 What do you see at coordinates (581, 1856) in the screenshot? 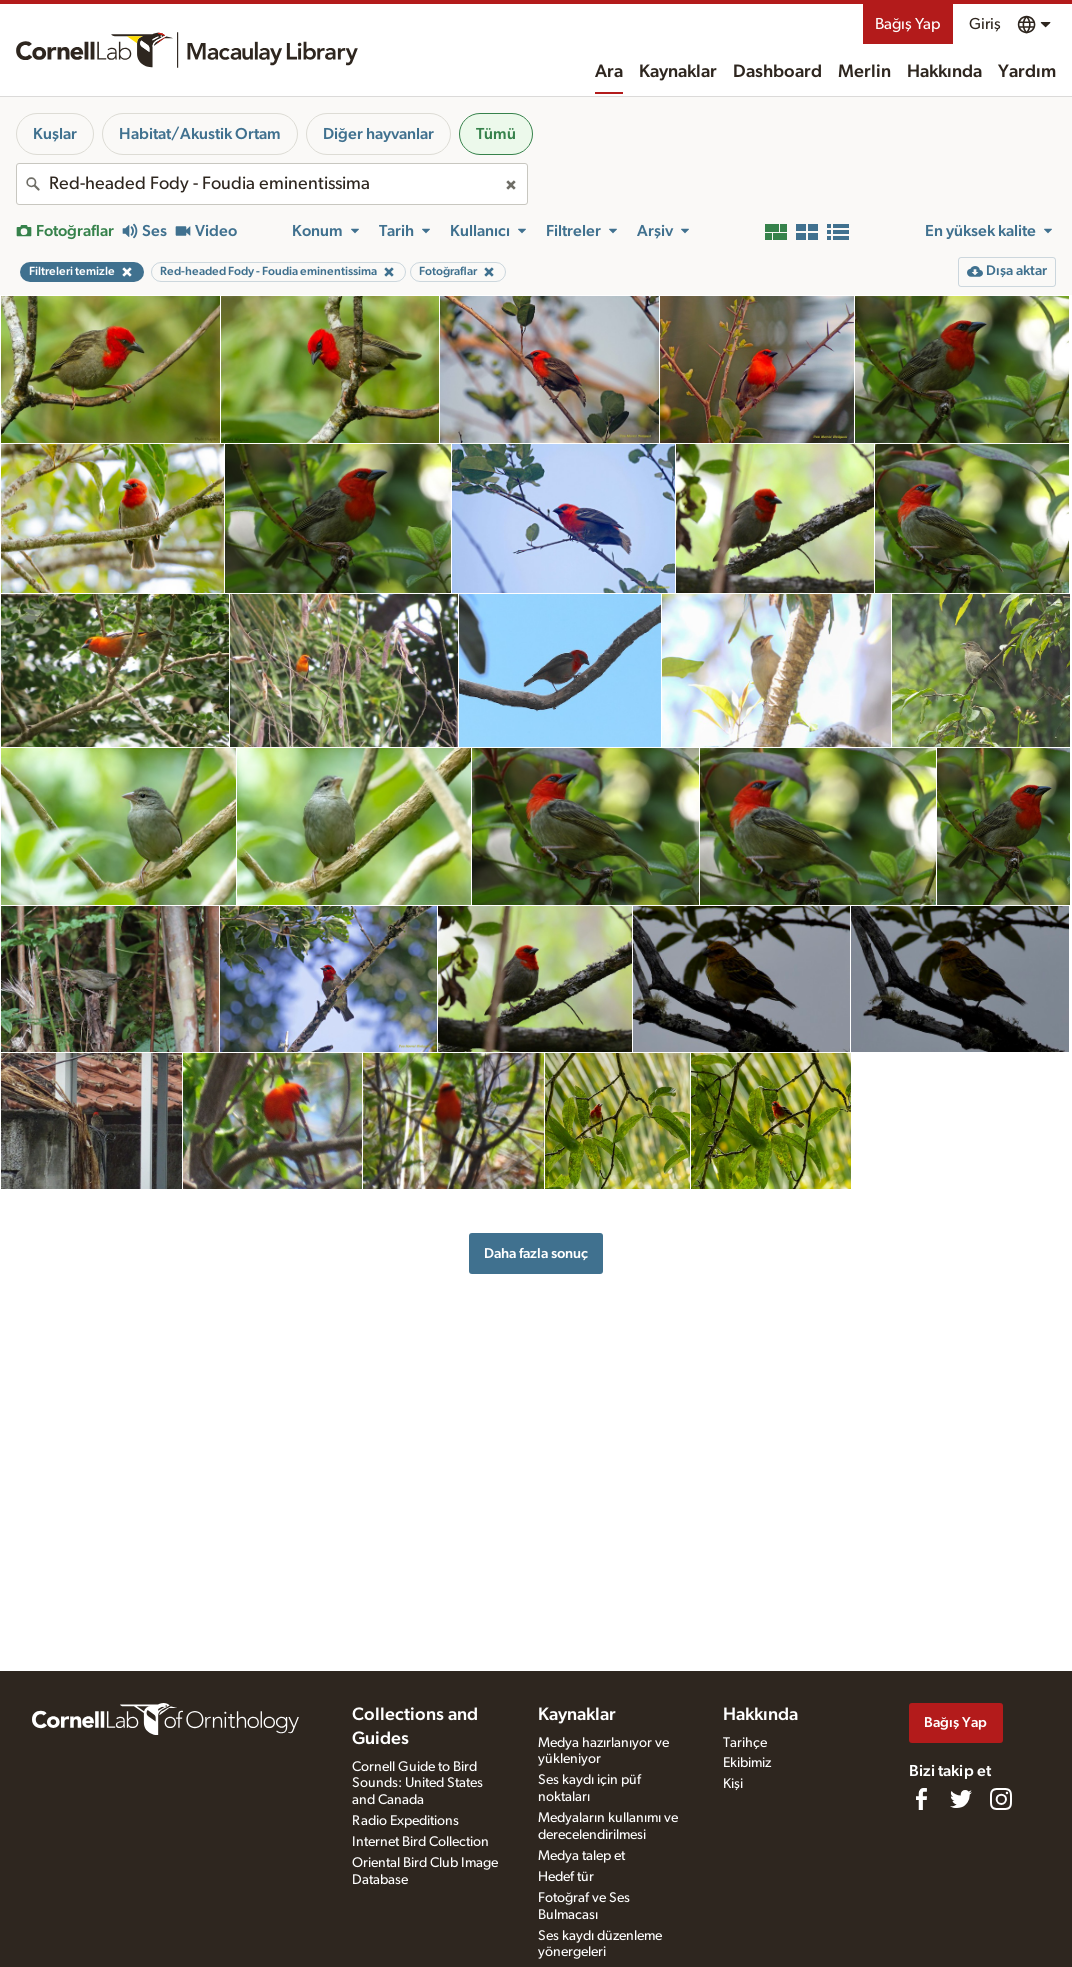
I see `Medya talep et` at bounding box center [581, 1856].